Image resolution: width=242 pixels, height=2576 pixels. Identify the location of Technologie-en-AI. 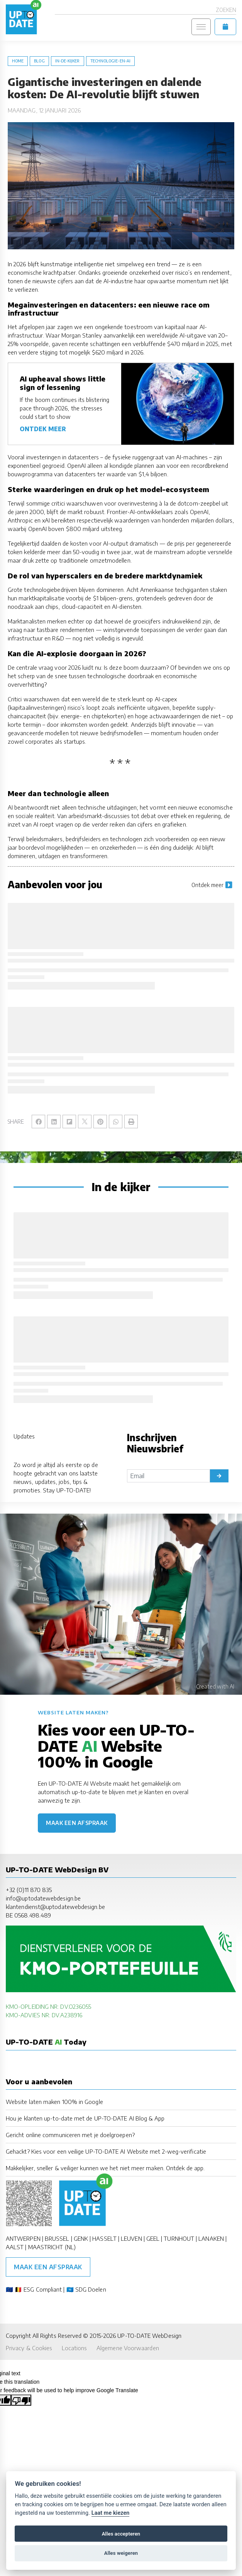
(110, 61).